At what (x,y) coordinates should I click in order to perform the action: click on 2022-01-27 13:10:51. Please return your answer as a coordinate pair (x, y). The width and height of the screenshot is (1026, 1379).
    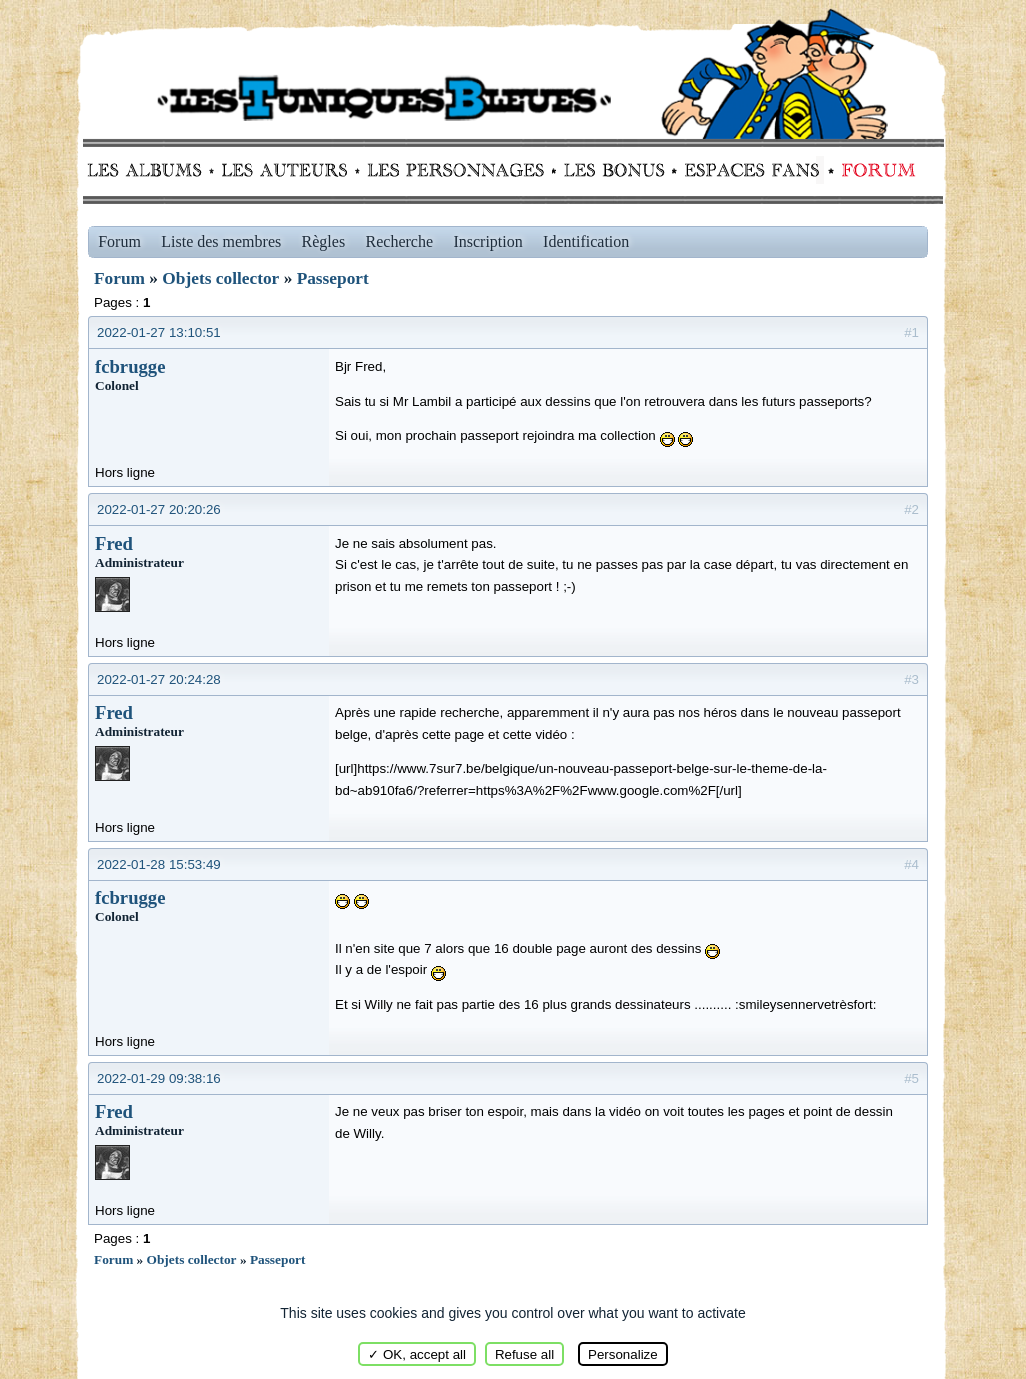
    Looking at the image, I should click on (159, 332).